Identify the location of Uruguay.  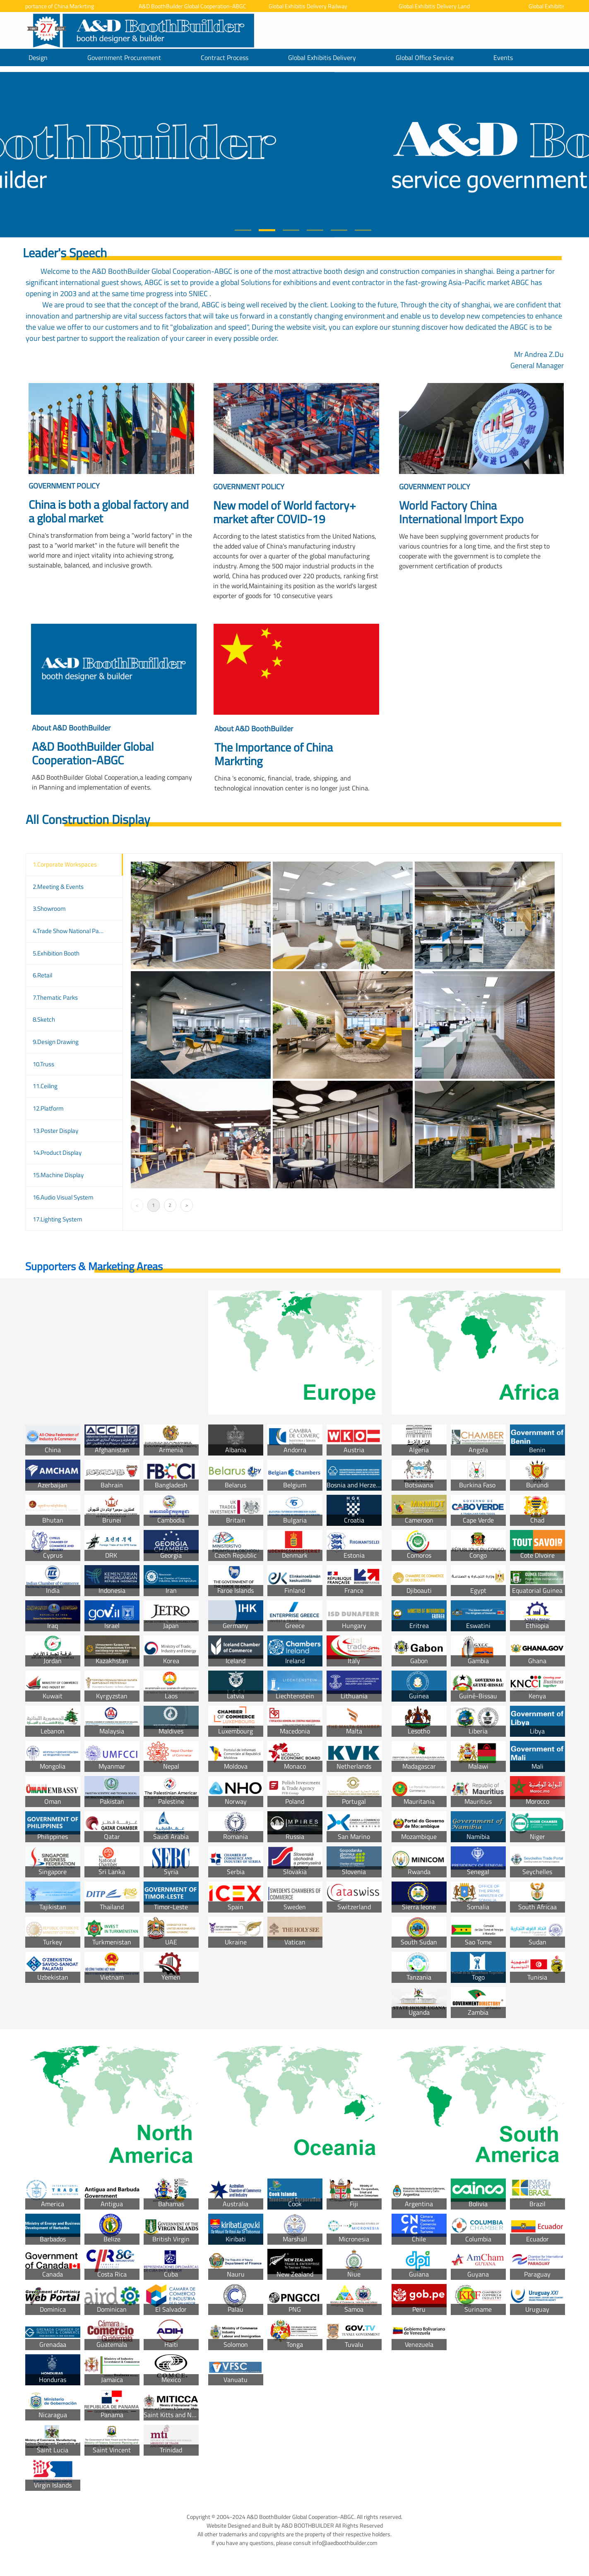
(537, 2309).